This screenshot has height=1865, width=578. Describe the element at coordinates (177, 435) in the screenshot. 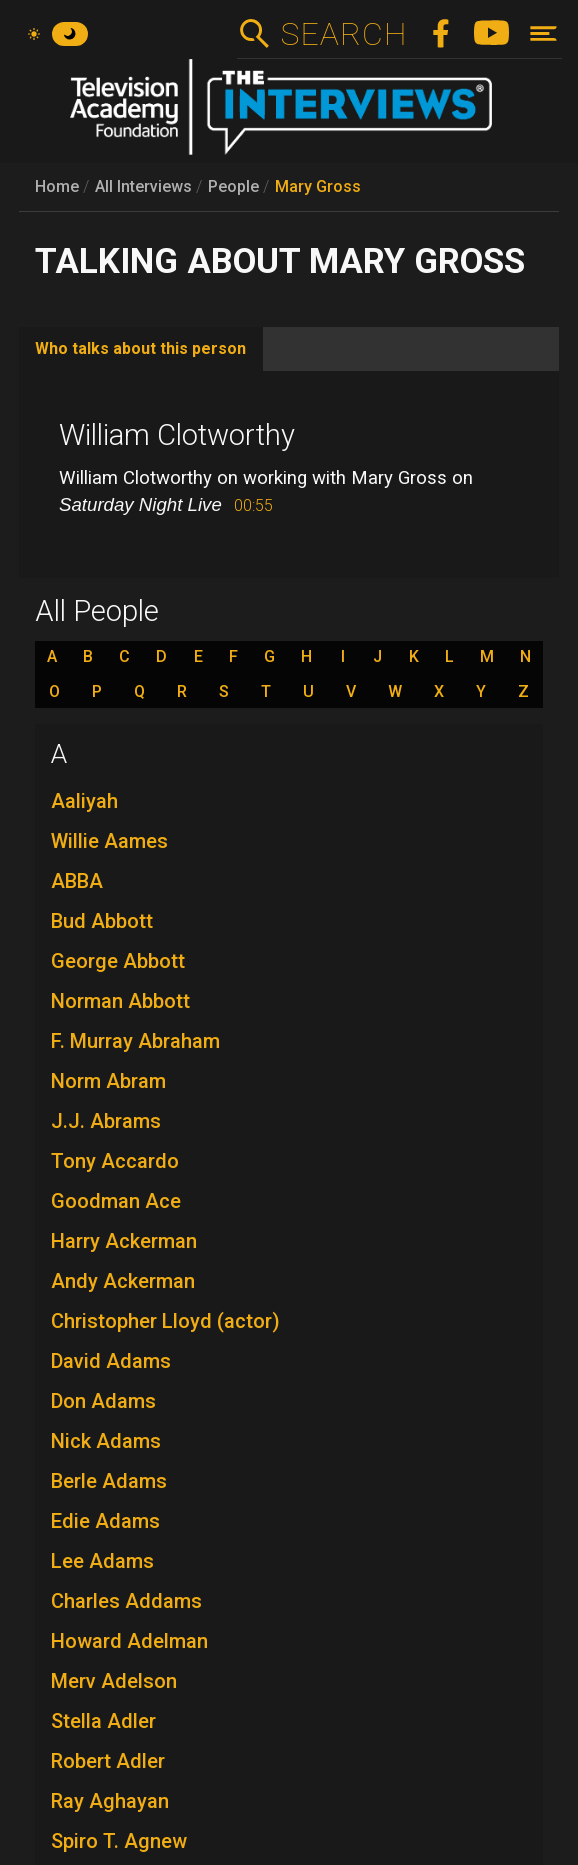

I see `William Clotworthy` at that location.